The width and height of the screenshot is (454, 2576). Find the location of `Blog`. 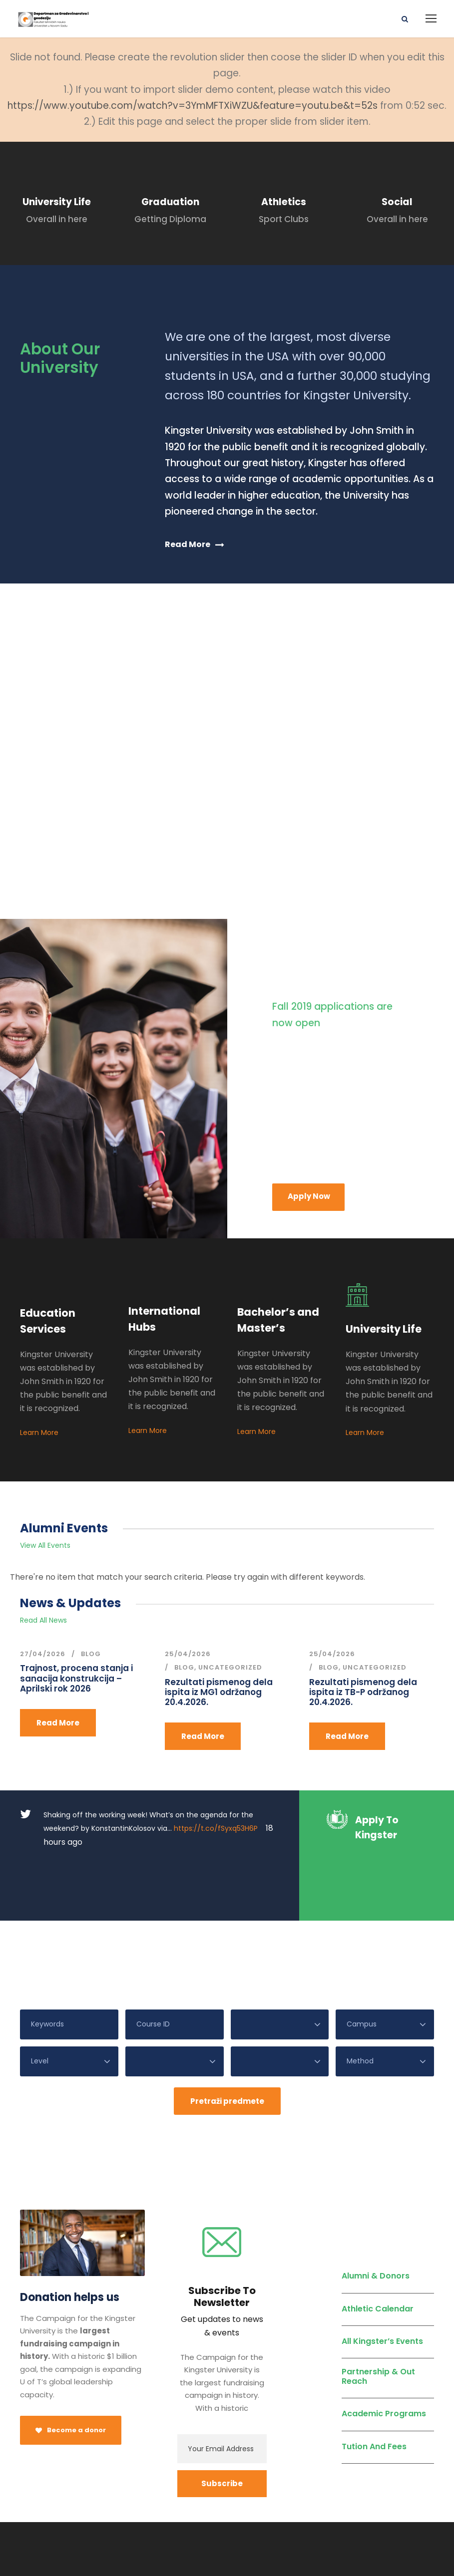

Blog is located at coordinates (91, 1654).